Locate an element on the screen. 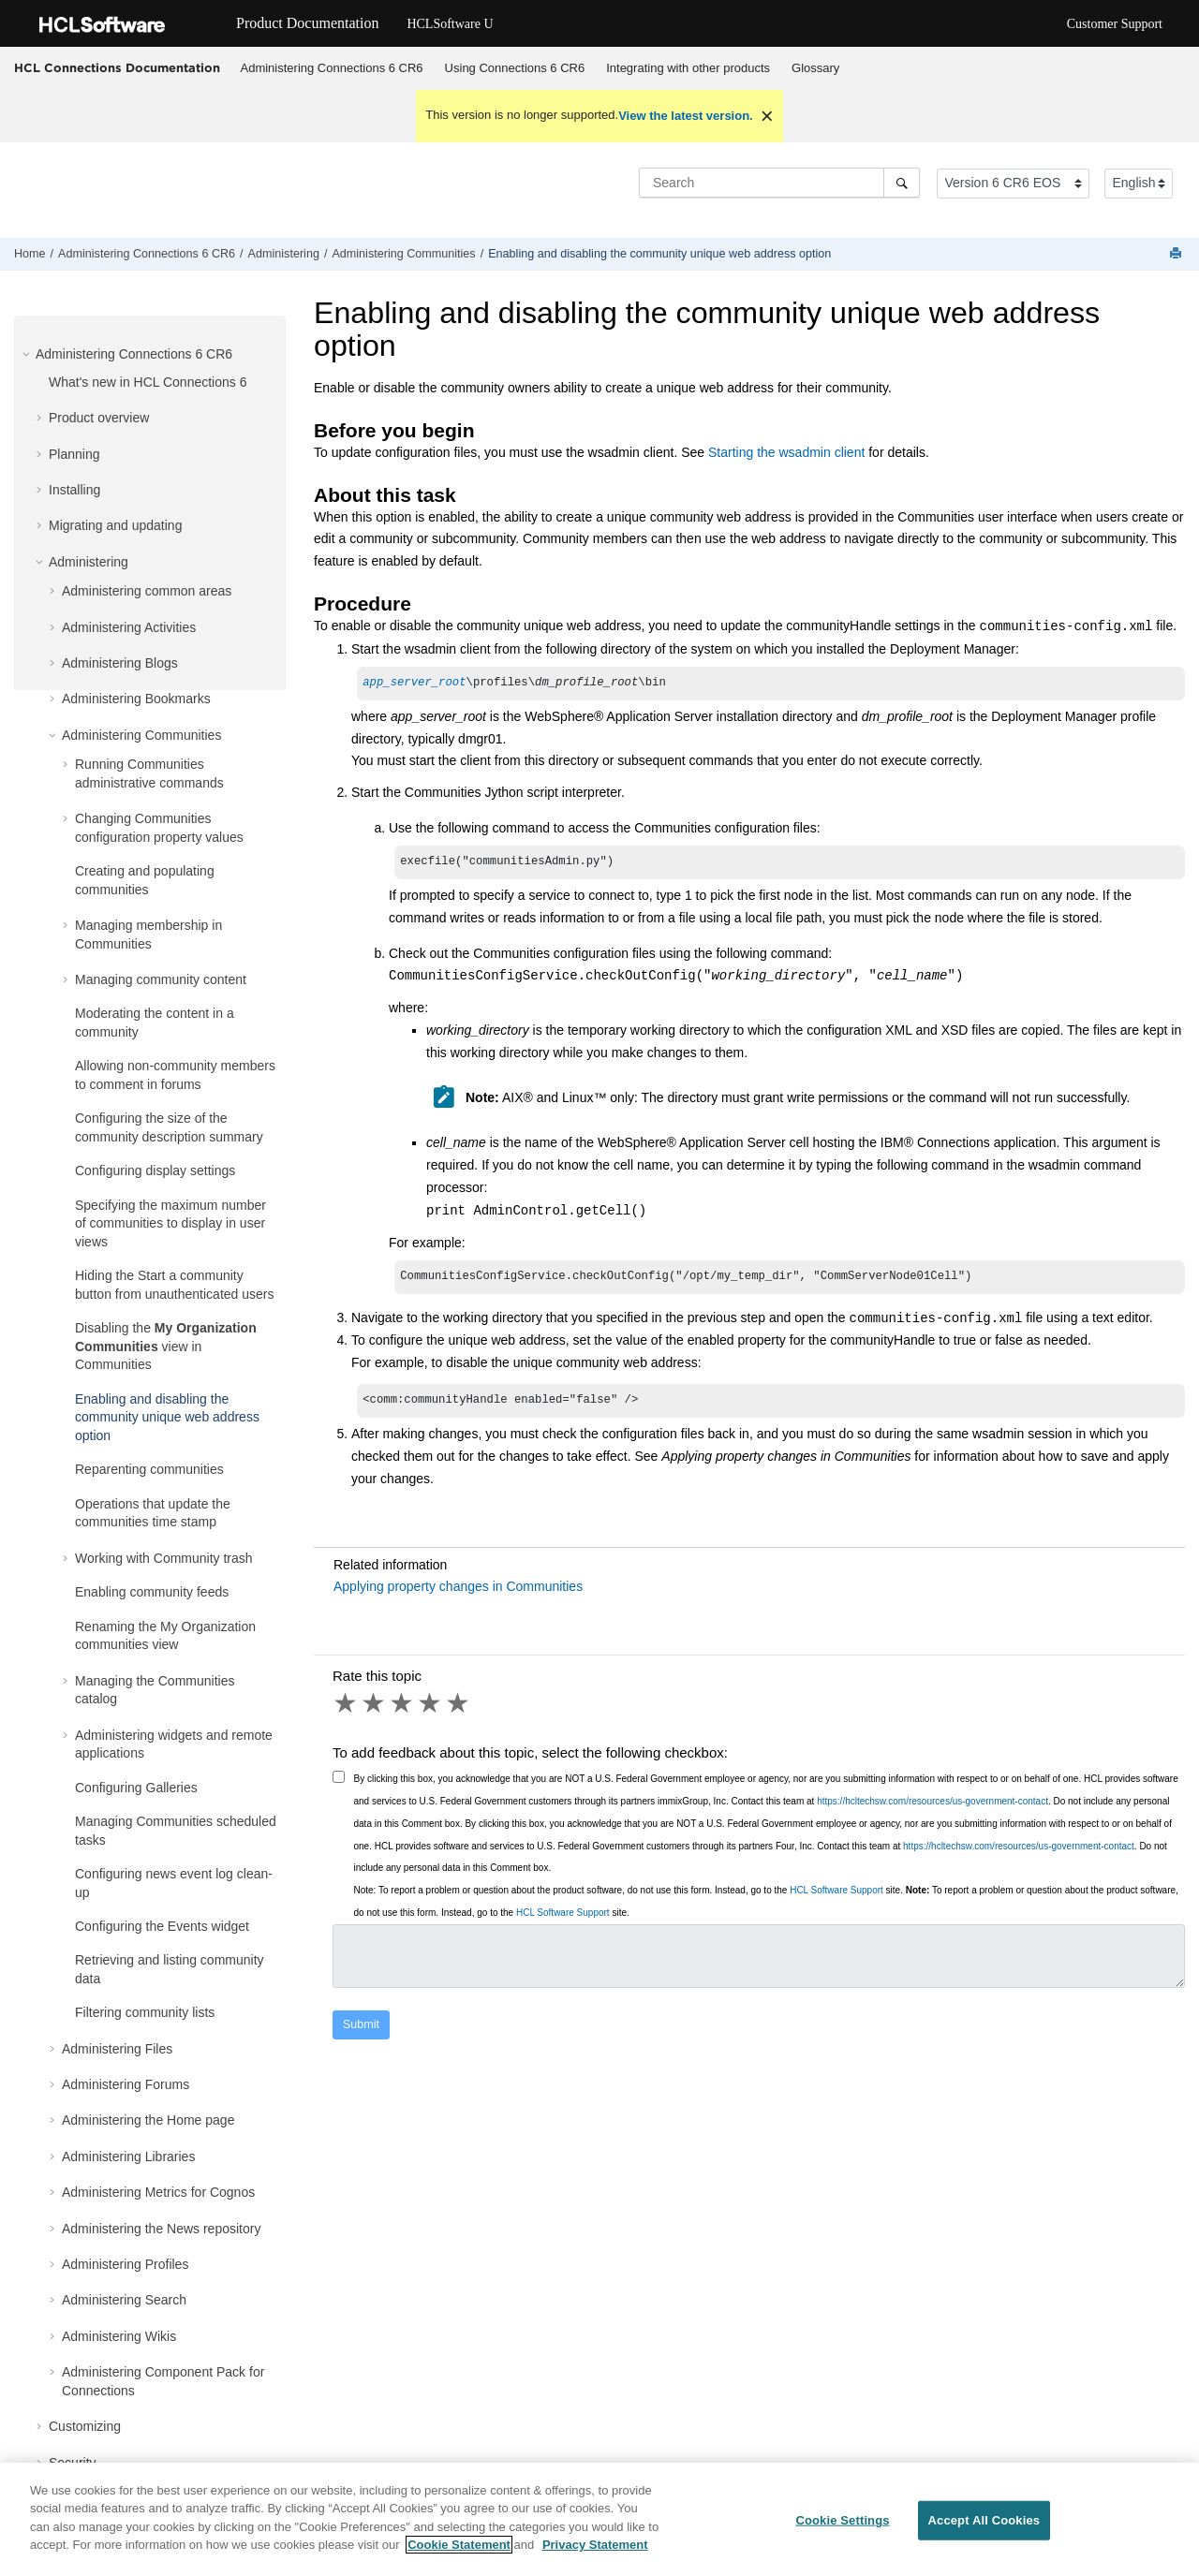 This screenshot has width=1199, height=2576. Managing community content is located at coordinates (160, 979).